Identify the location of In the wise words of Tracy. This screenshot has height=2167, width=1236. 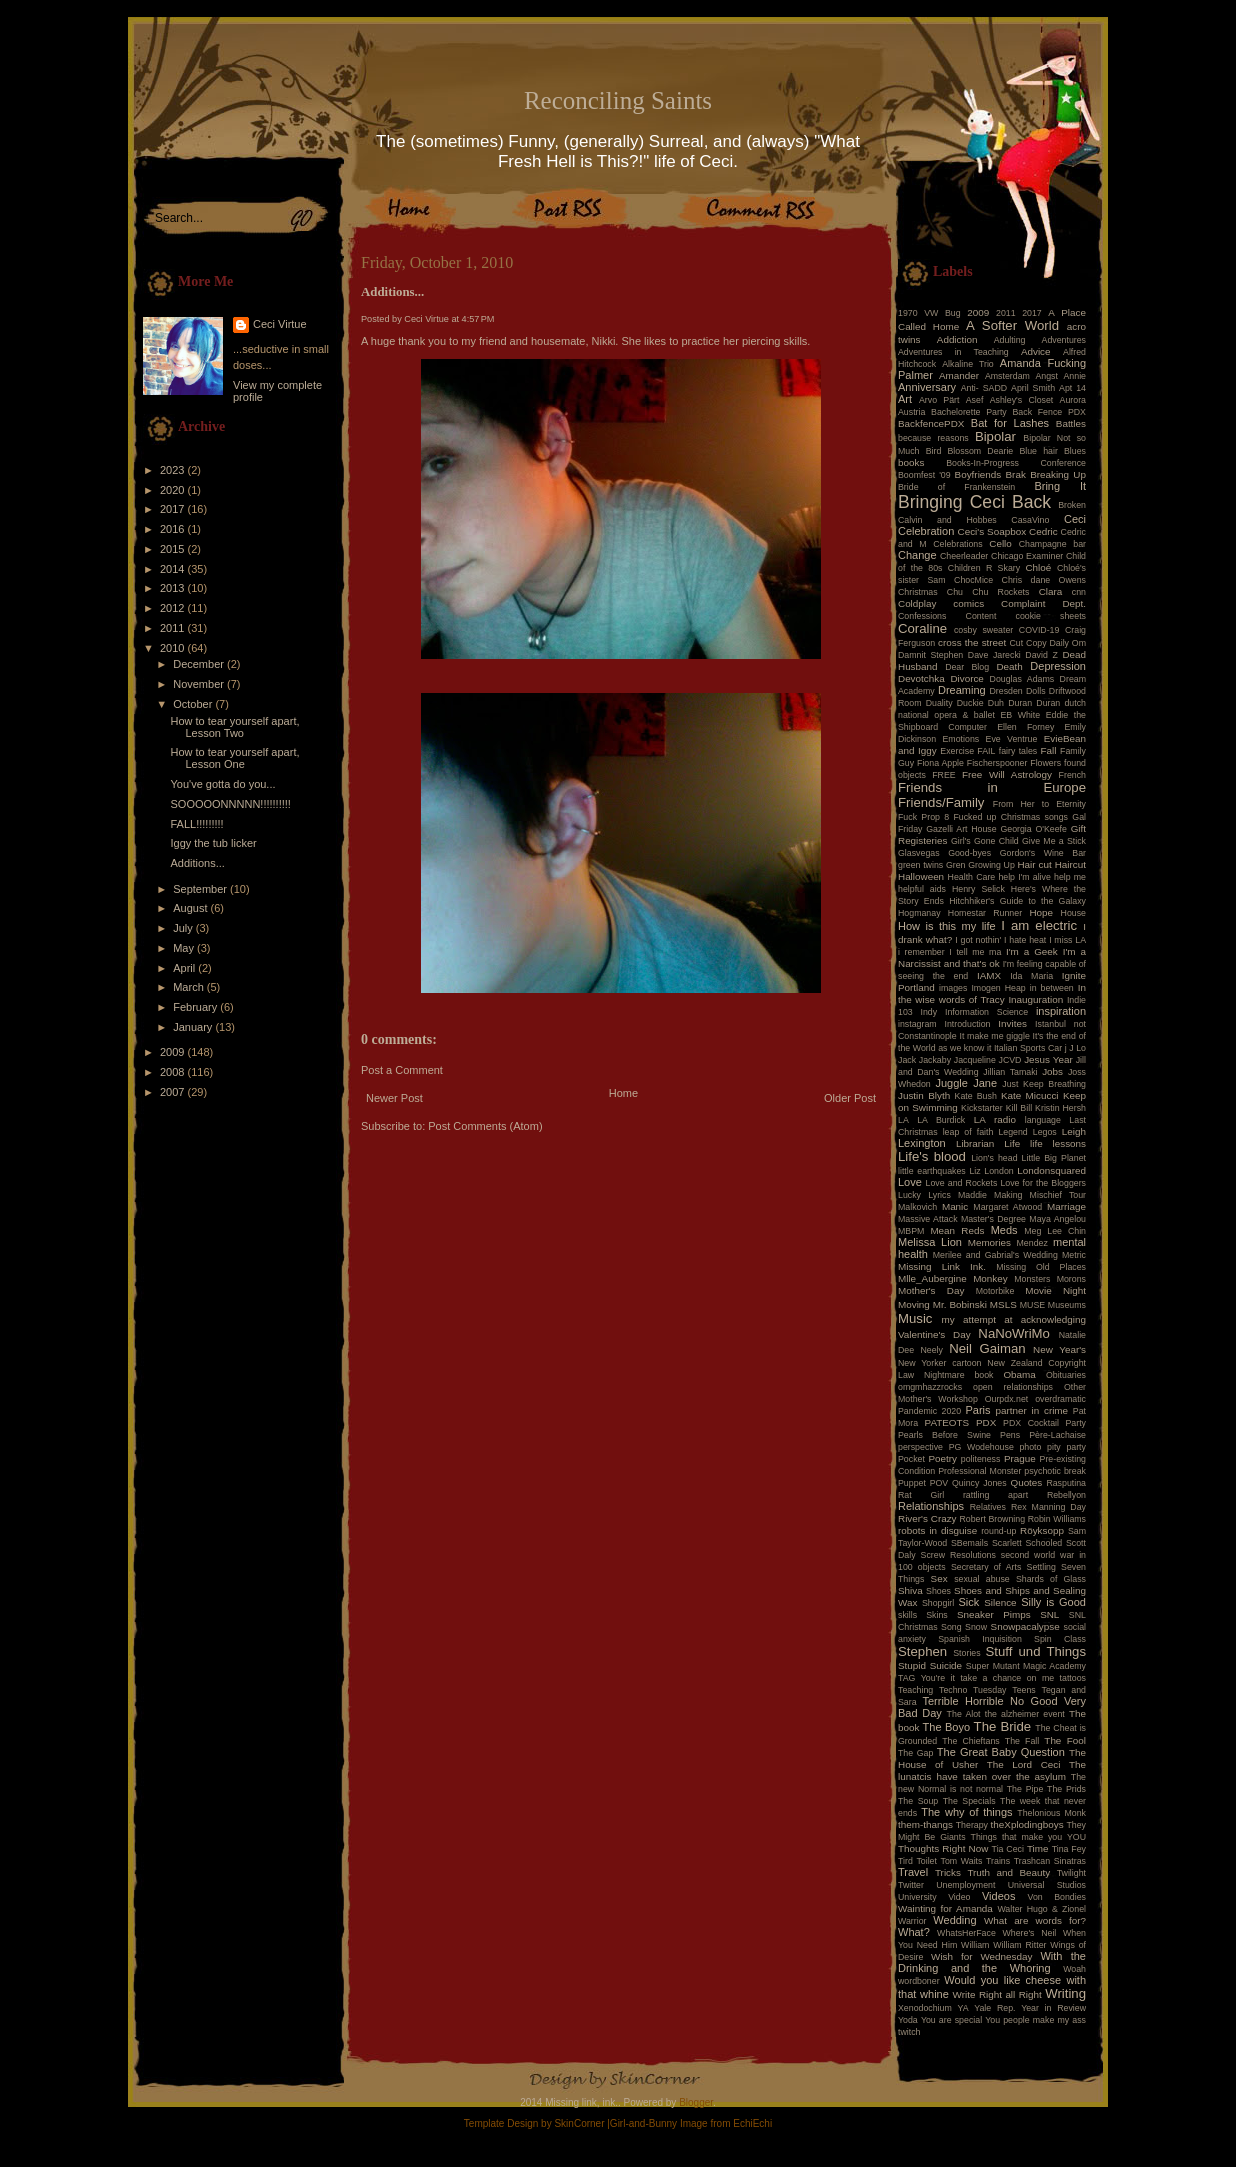
(992, 993).